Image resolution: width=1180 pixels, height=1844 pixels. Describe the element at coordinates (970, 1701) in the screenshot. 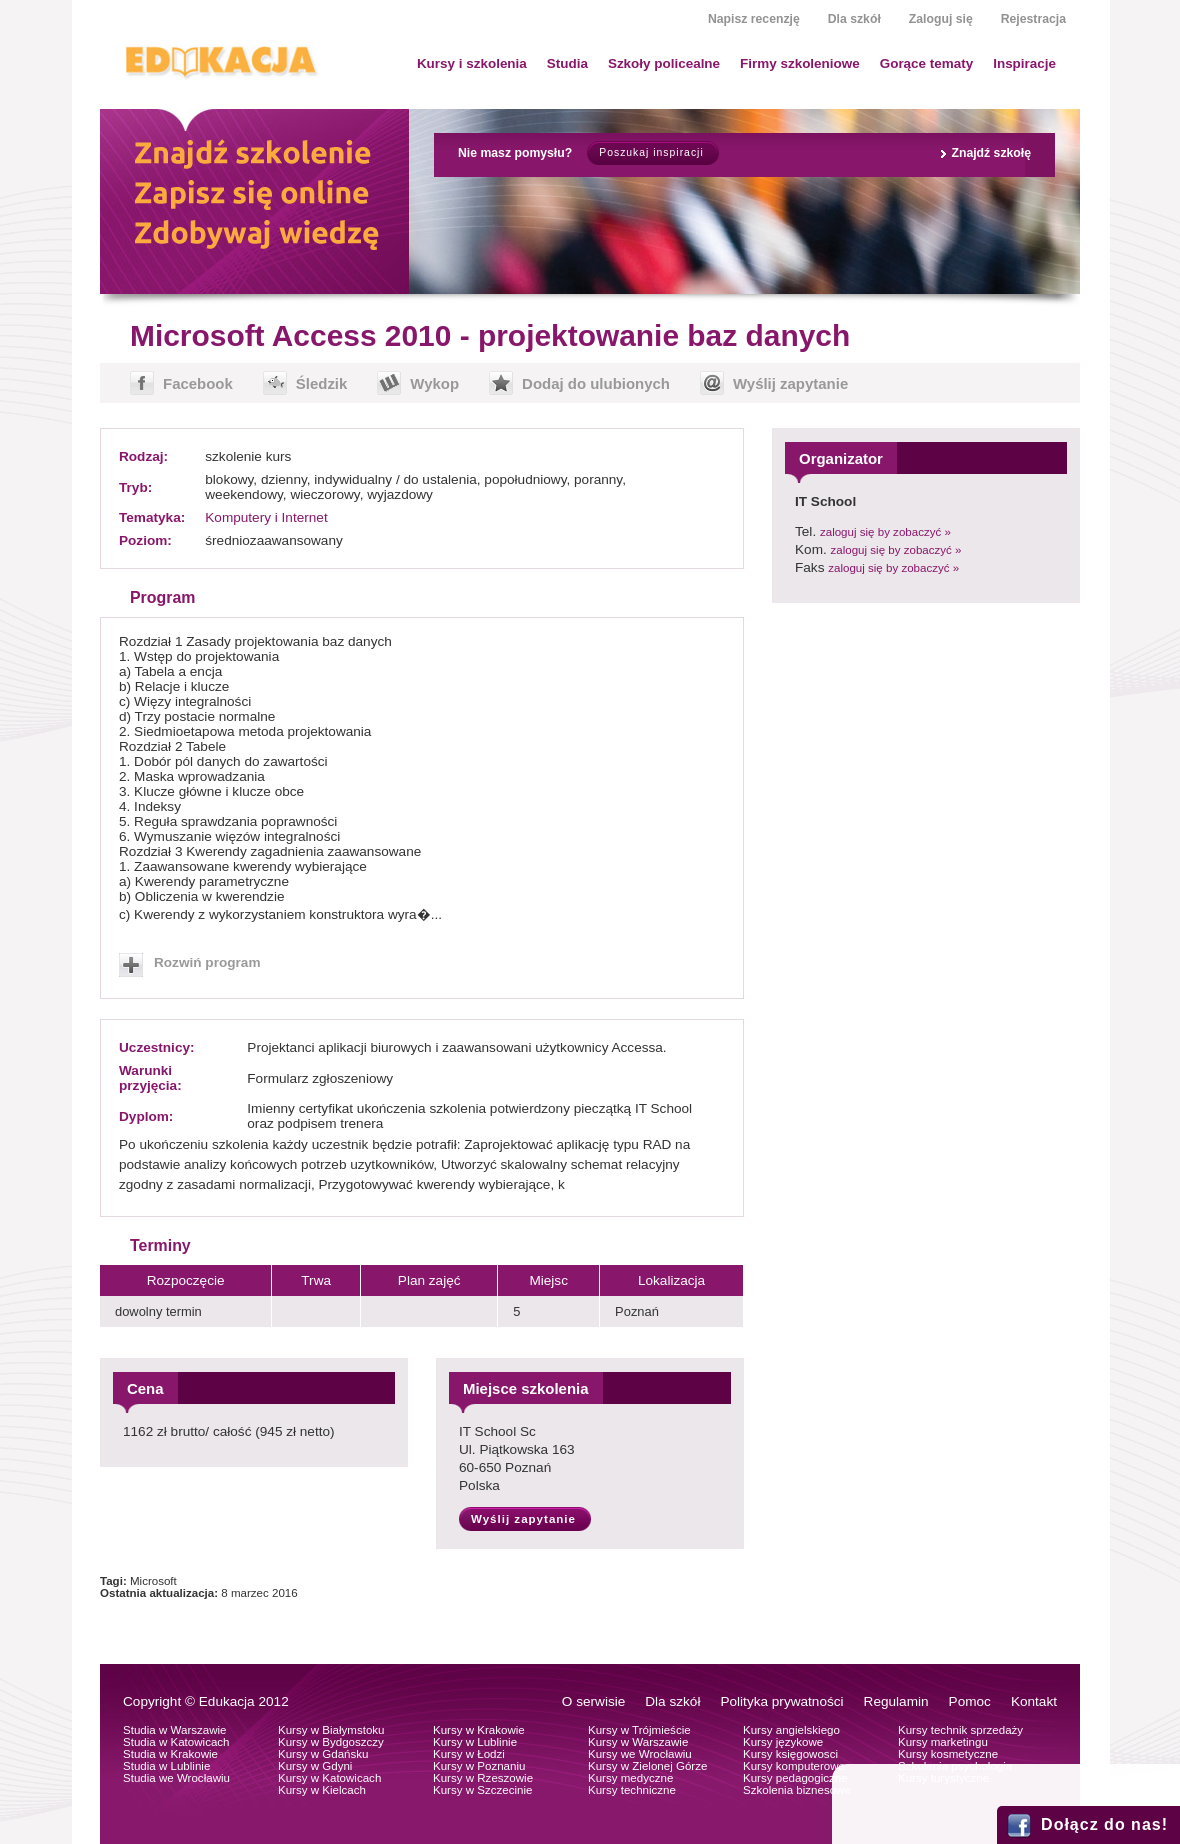

I see `Pomoc` at that location.